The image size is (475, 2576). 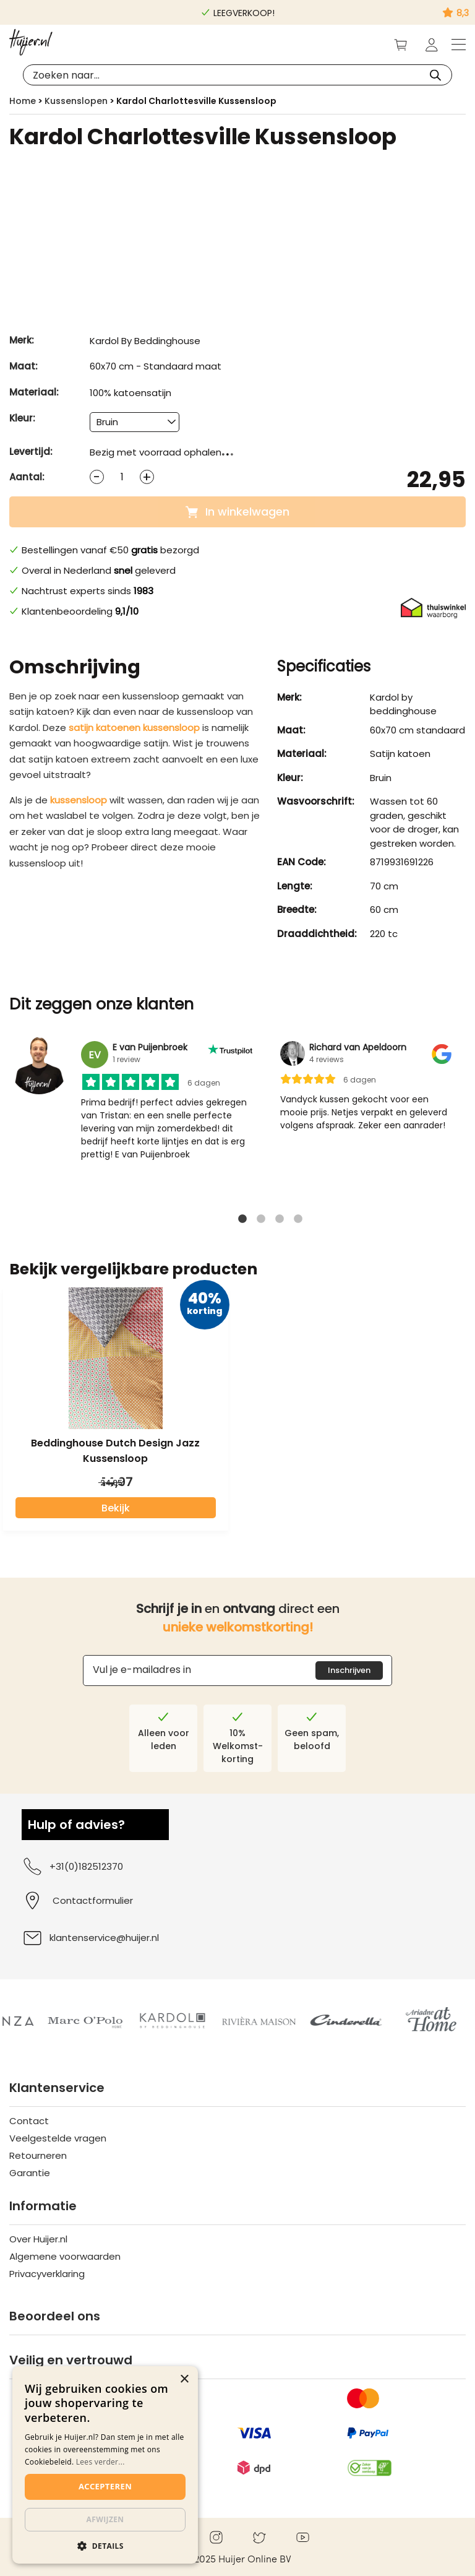 I want to click on Home, so click(x=22, y=101).